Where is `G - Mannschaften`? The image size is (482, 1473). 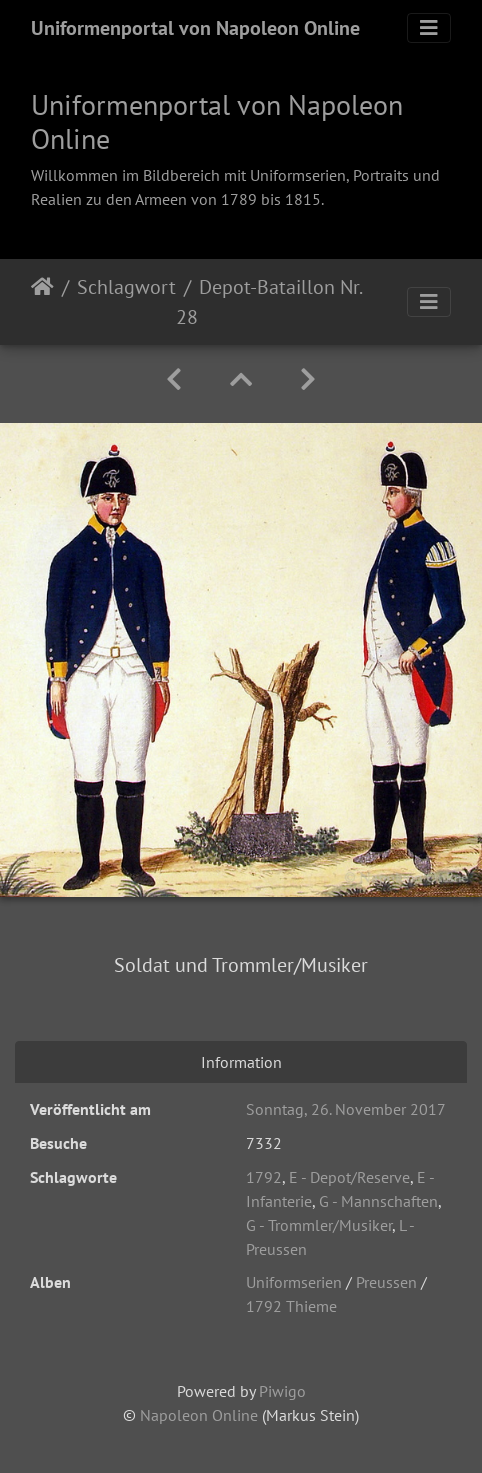
G - Mannschaften is located at coordinates (378, 1201).